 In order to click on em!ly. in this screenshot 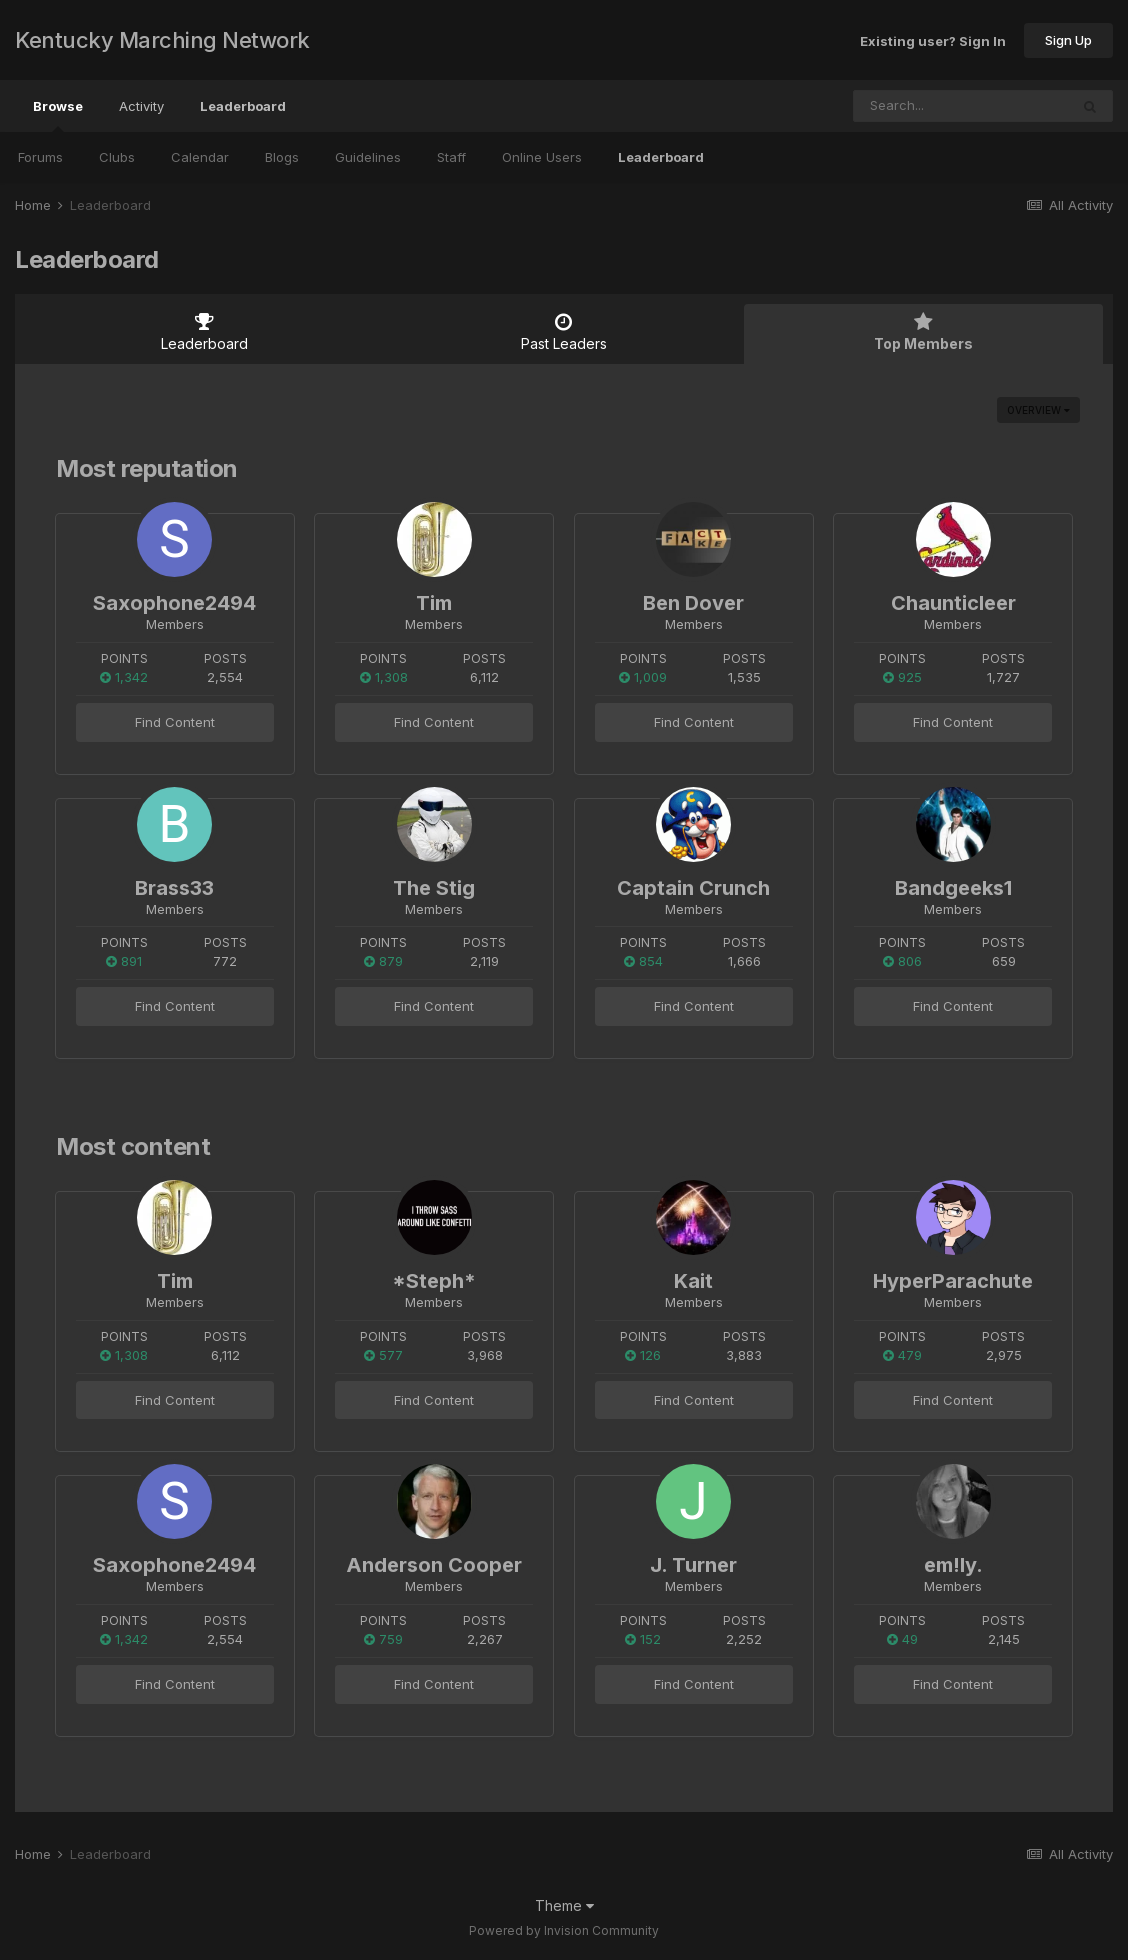, I will do `click(953, 1565)`.